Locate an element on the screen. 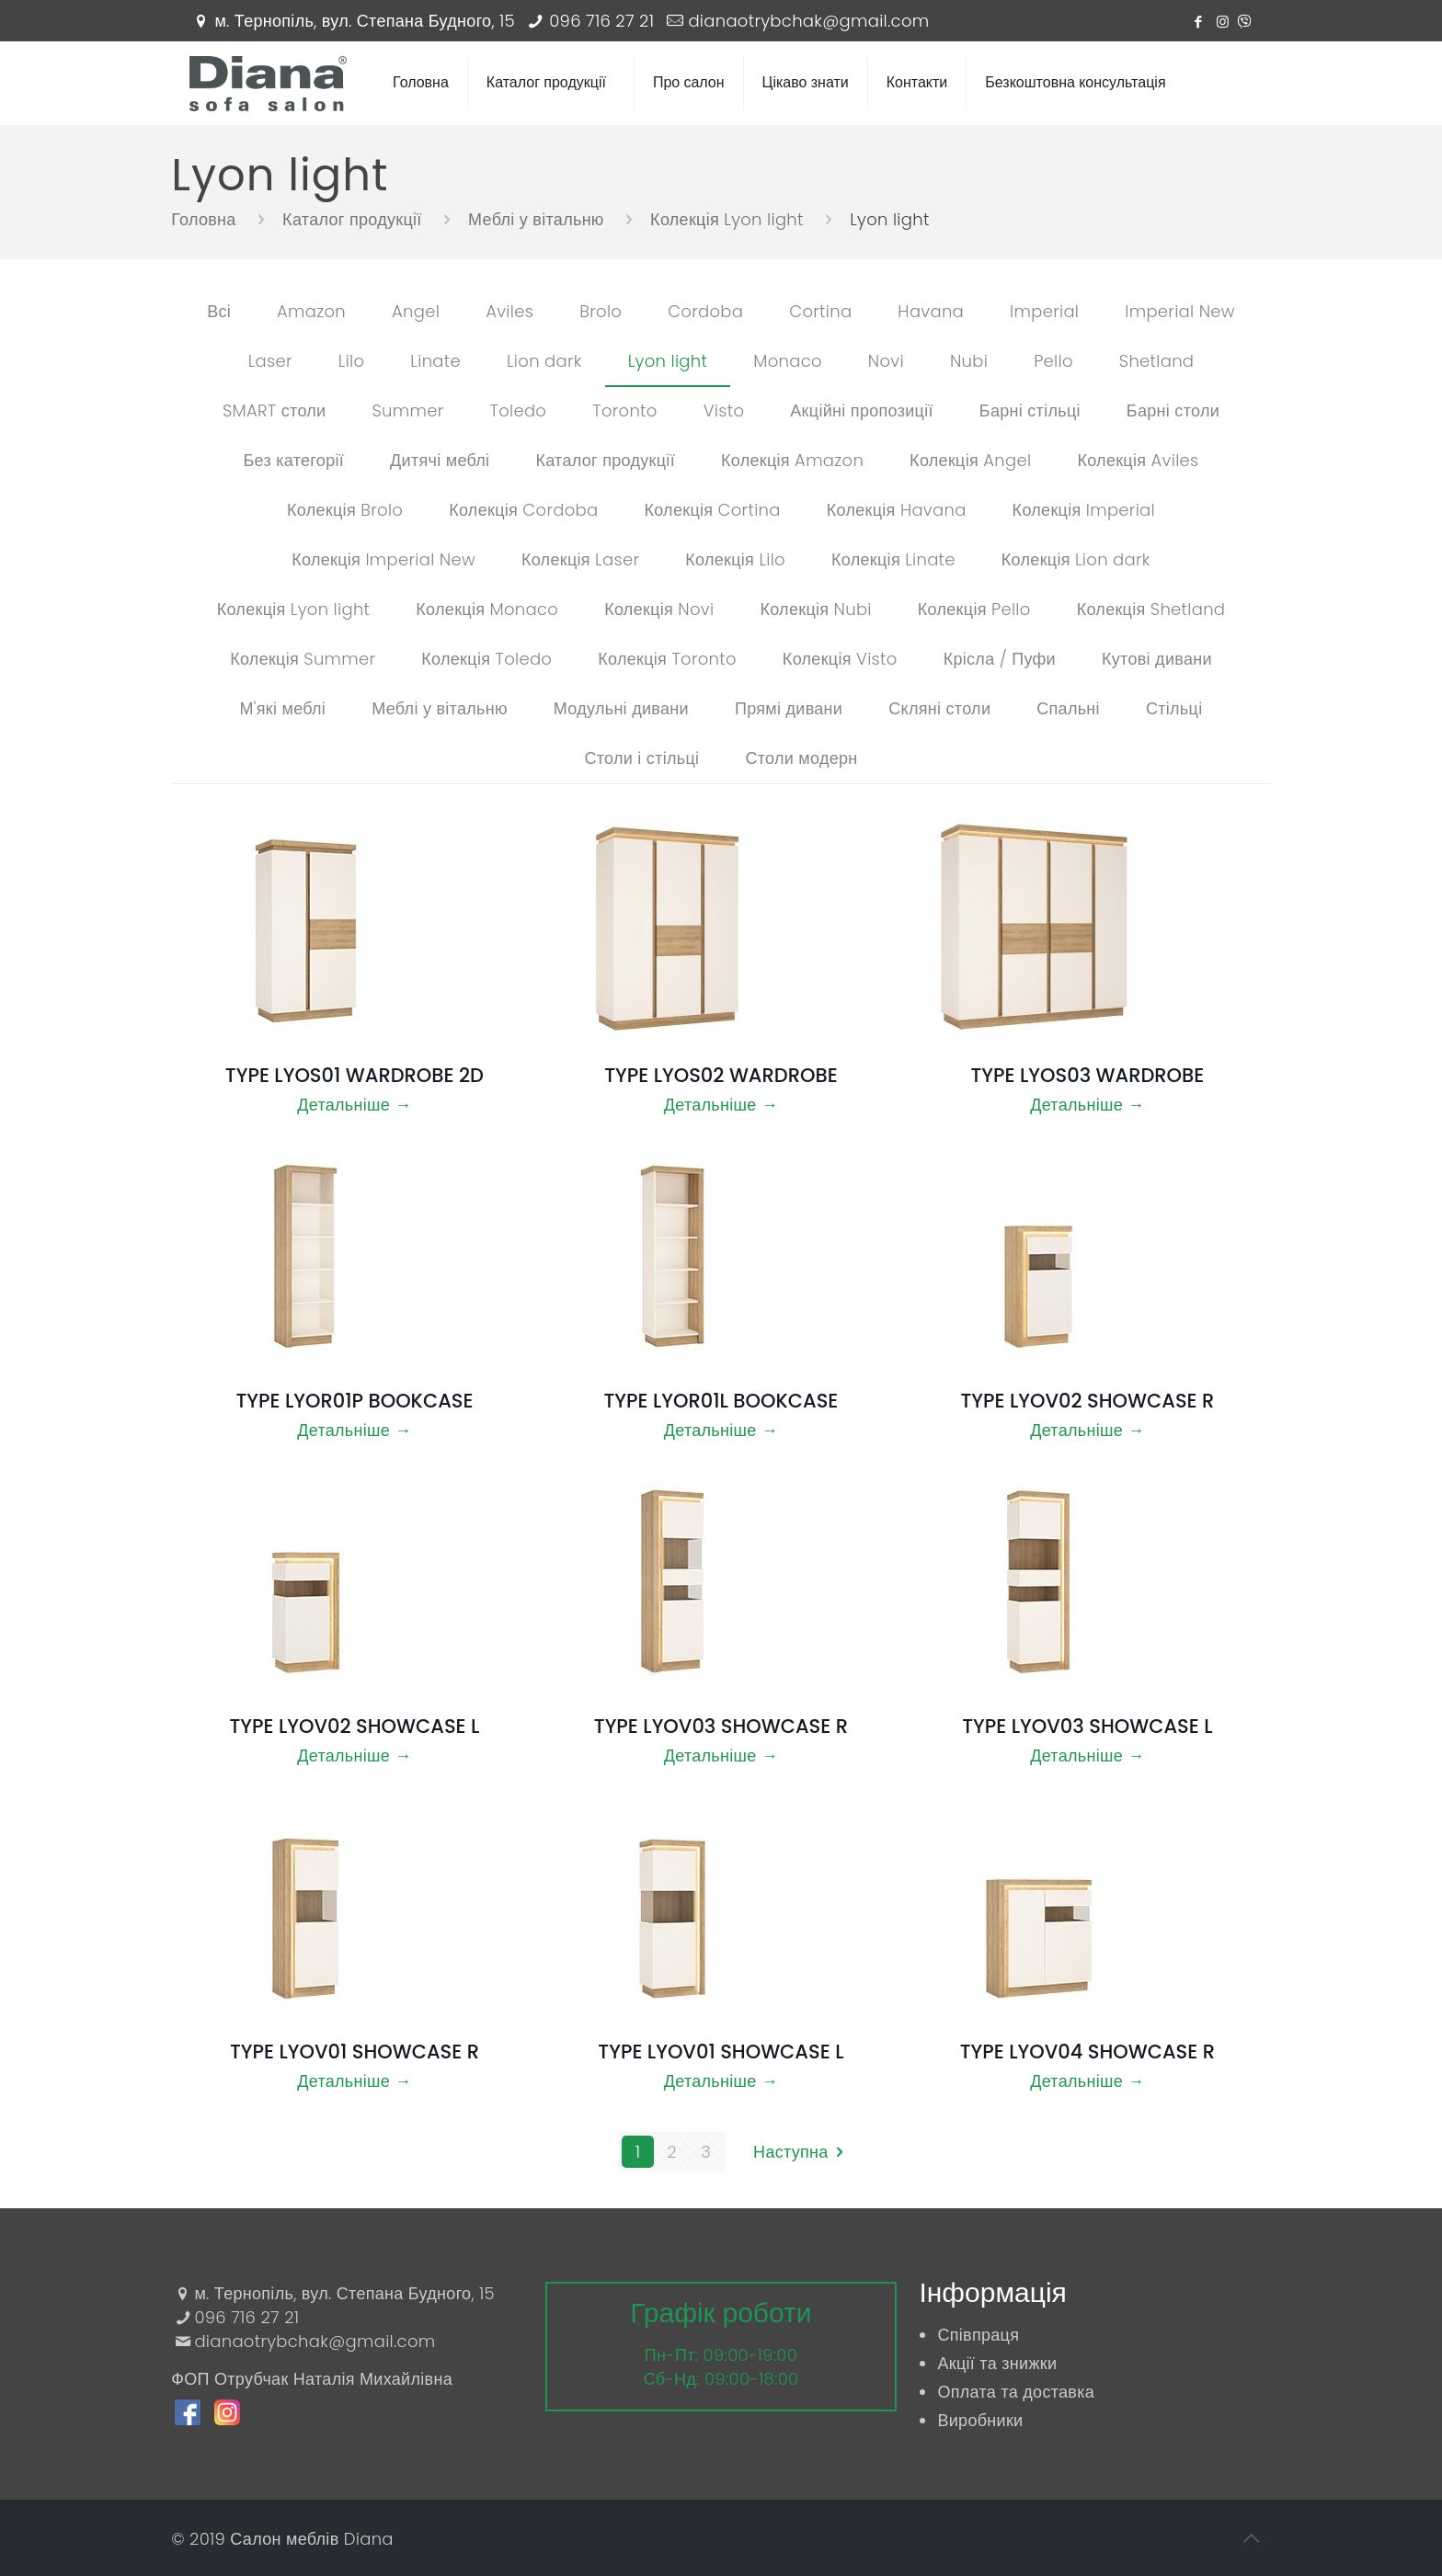  Lilo is located at coordinates (351, 360).